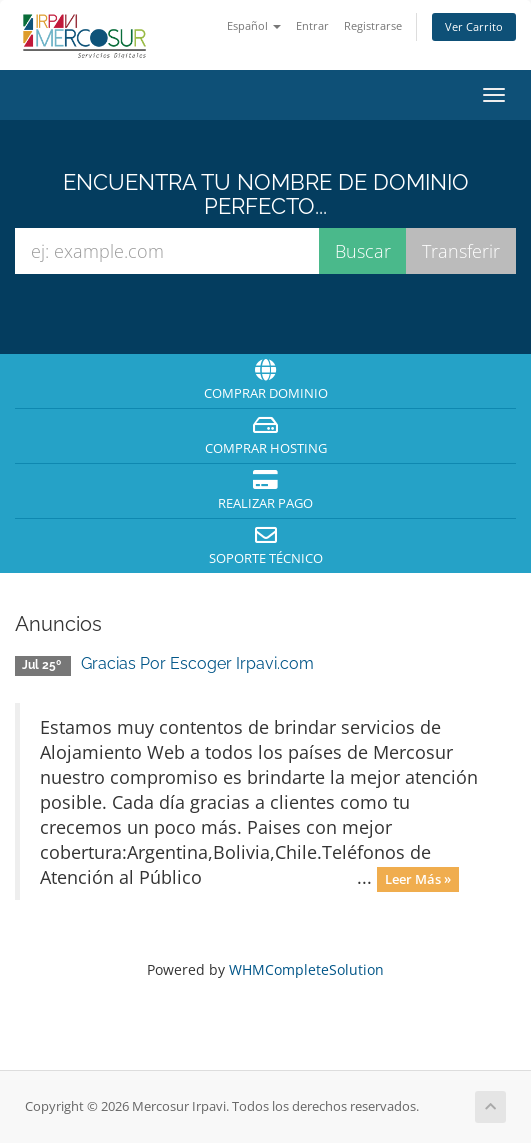  I want to click on WHMCompleteSolution, so click(306, 969).